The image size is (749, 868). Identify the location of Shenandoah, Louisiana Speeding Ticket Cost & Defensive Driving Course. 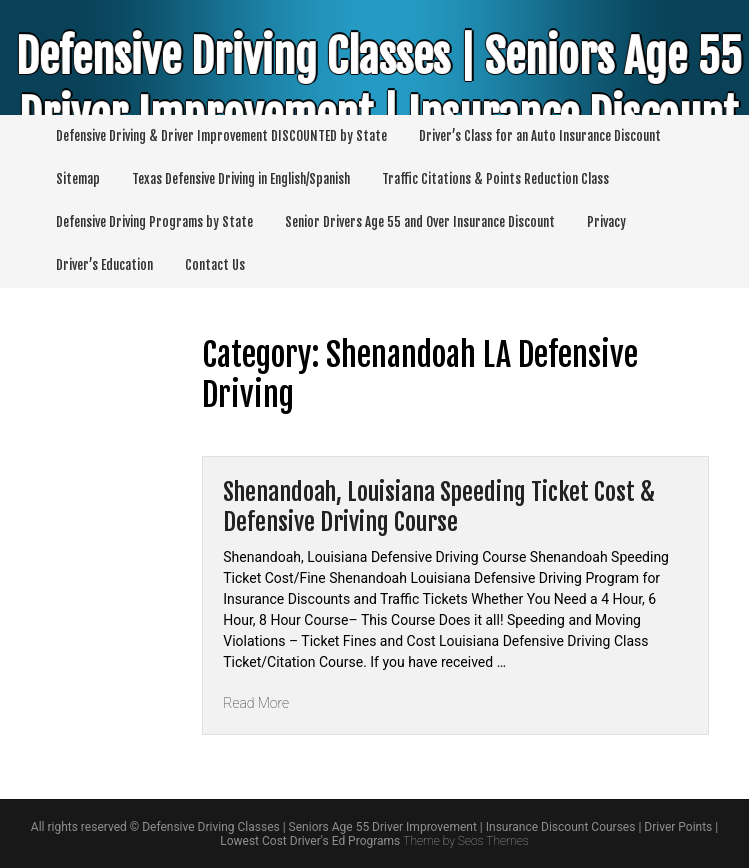
(439, 507).